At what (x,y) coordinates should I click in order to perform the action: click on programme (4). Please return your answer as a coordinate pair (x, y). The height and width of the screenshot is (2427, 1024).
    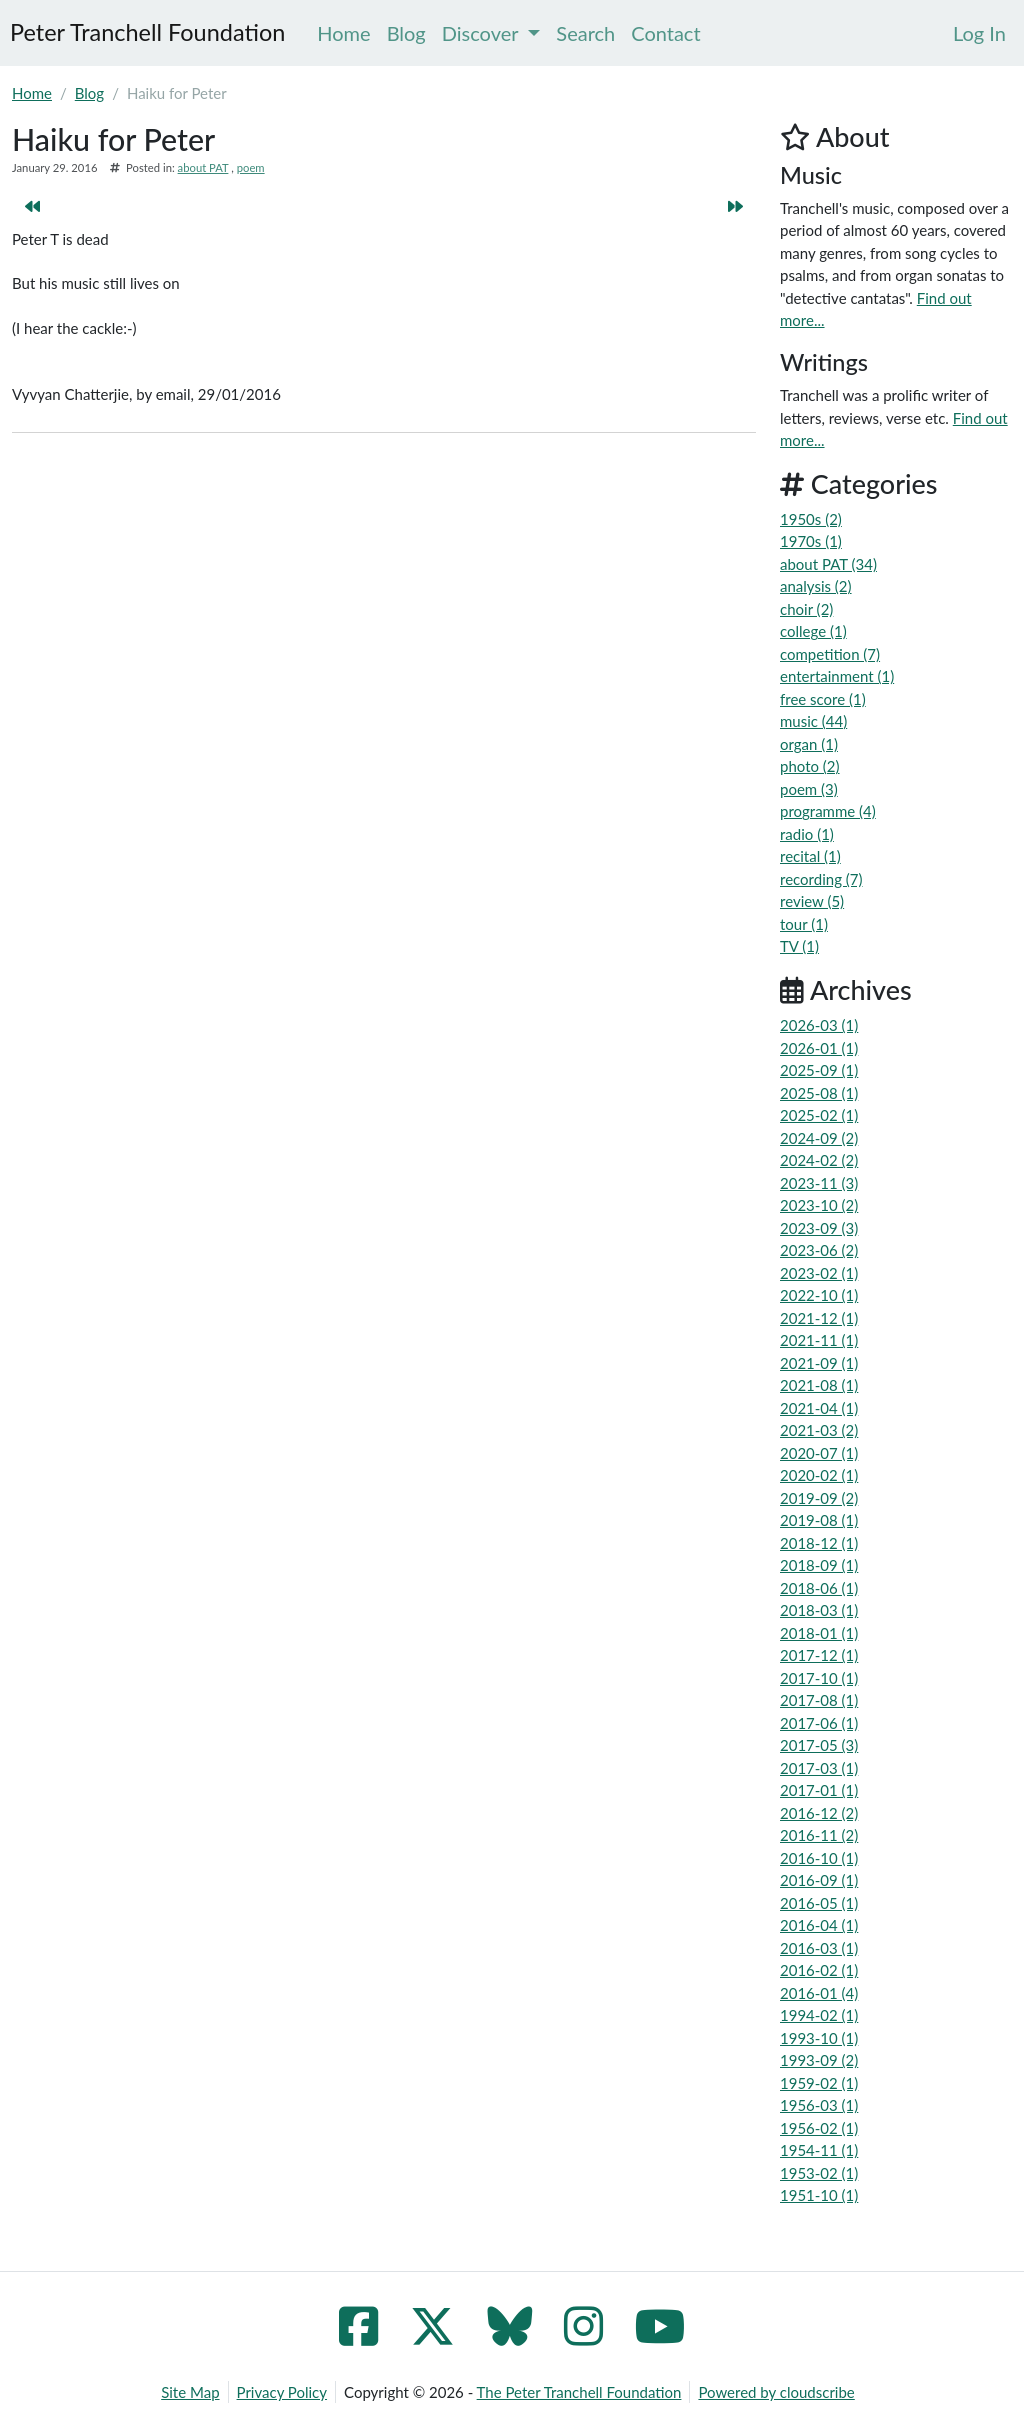
    Looking at the image, I should click on (828, 811).